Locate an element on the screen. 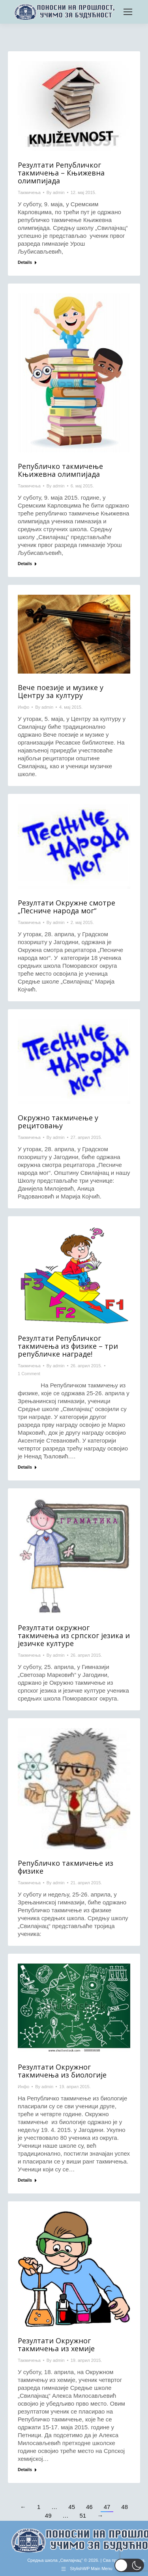  Резултати Окружног такмичења из хемије is located at coordinates (56, 2344).